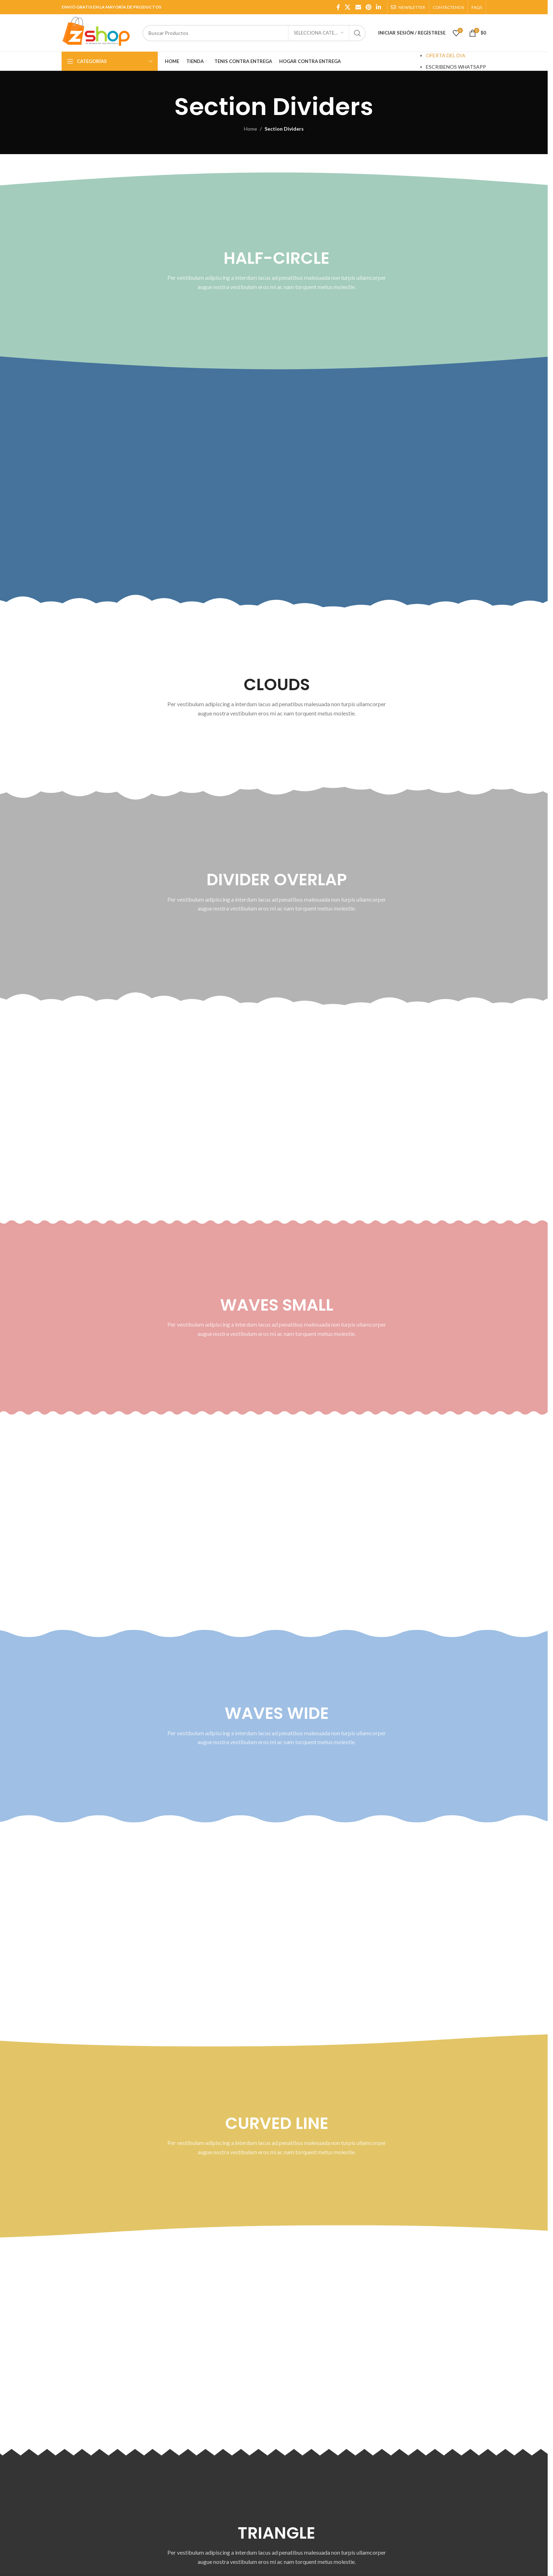 Image resolution: width=553 pixels, height=2576 pixels. Describe the element at coordinates (250, 129) in the screenshot. I see `Home` at that location.